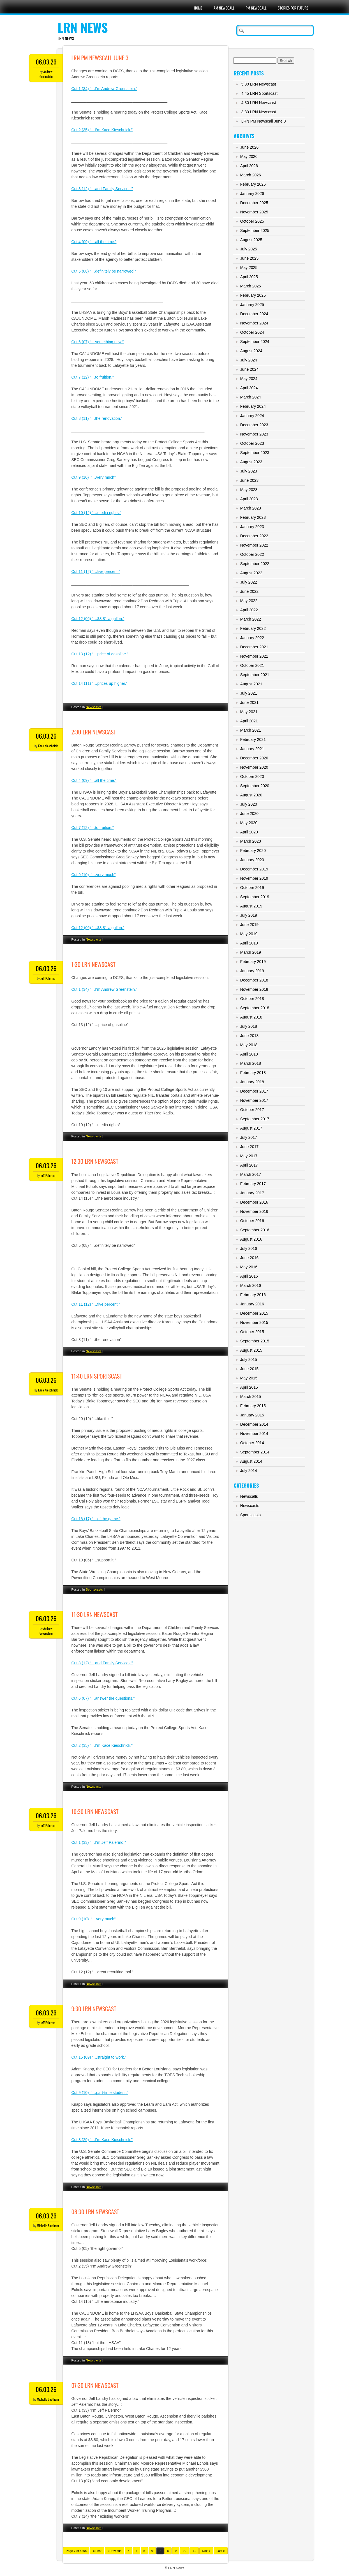 The height and width of the screenshot is (2576, 349). What do you see at coordinates (252, 332) in the screenshot?
I see `October 2024` at bounding box center [252, 332].